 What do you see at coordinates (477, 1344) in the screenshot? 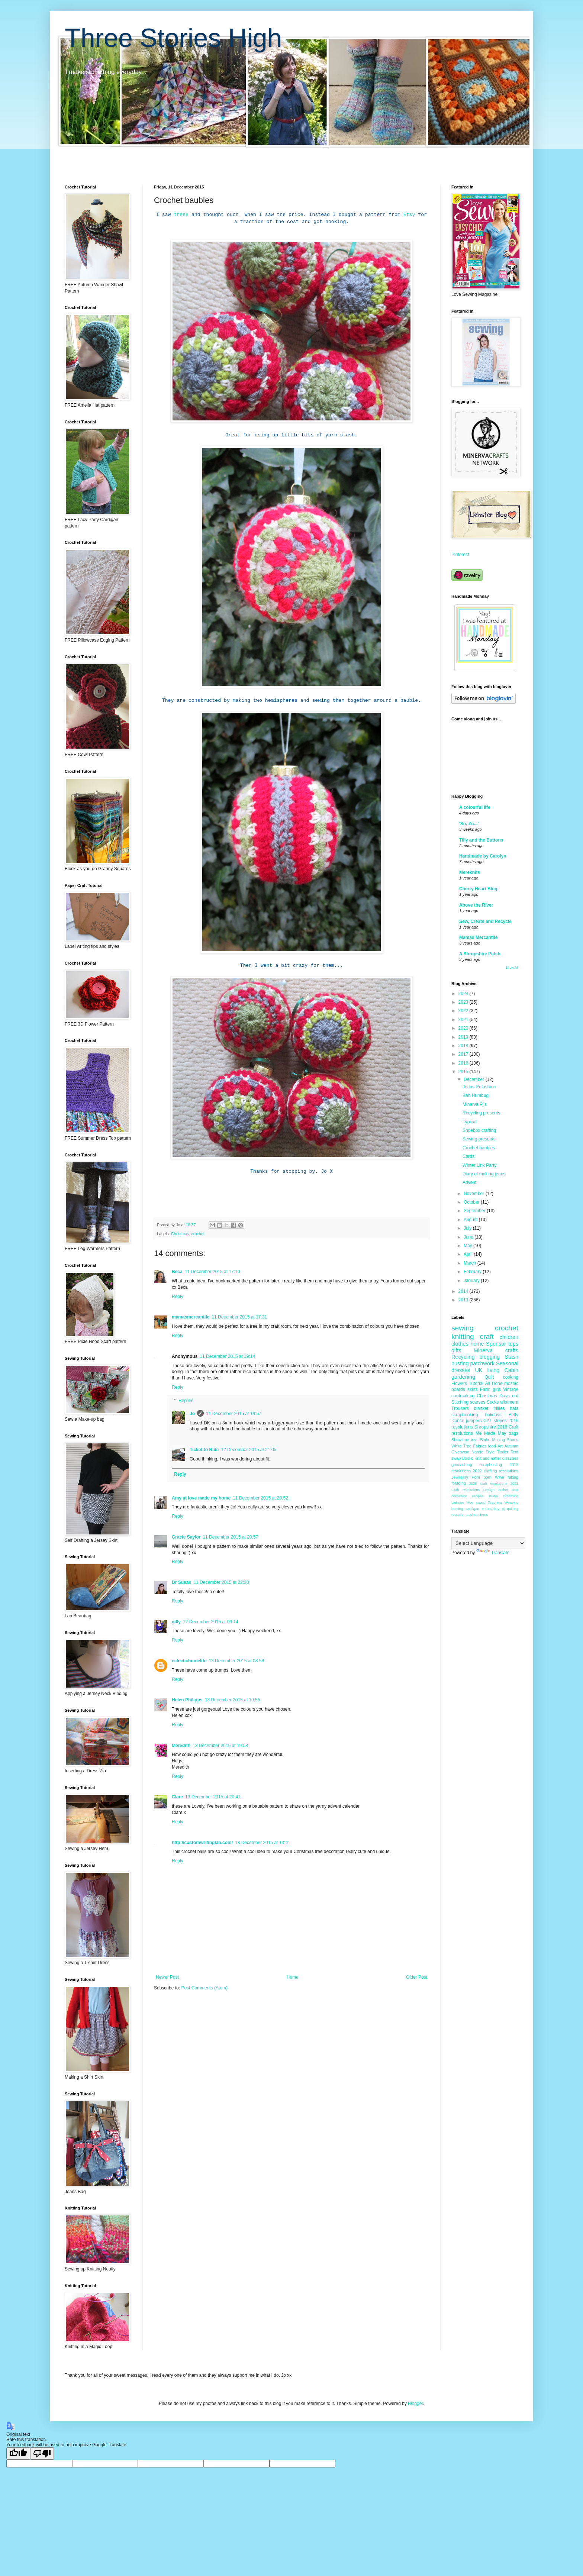
I see `home` at bounding box center [477, 1344].